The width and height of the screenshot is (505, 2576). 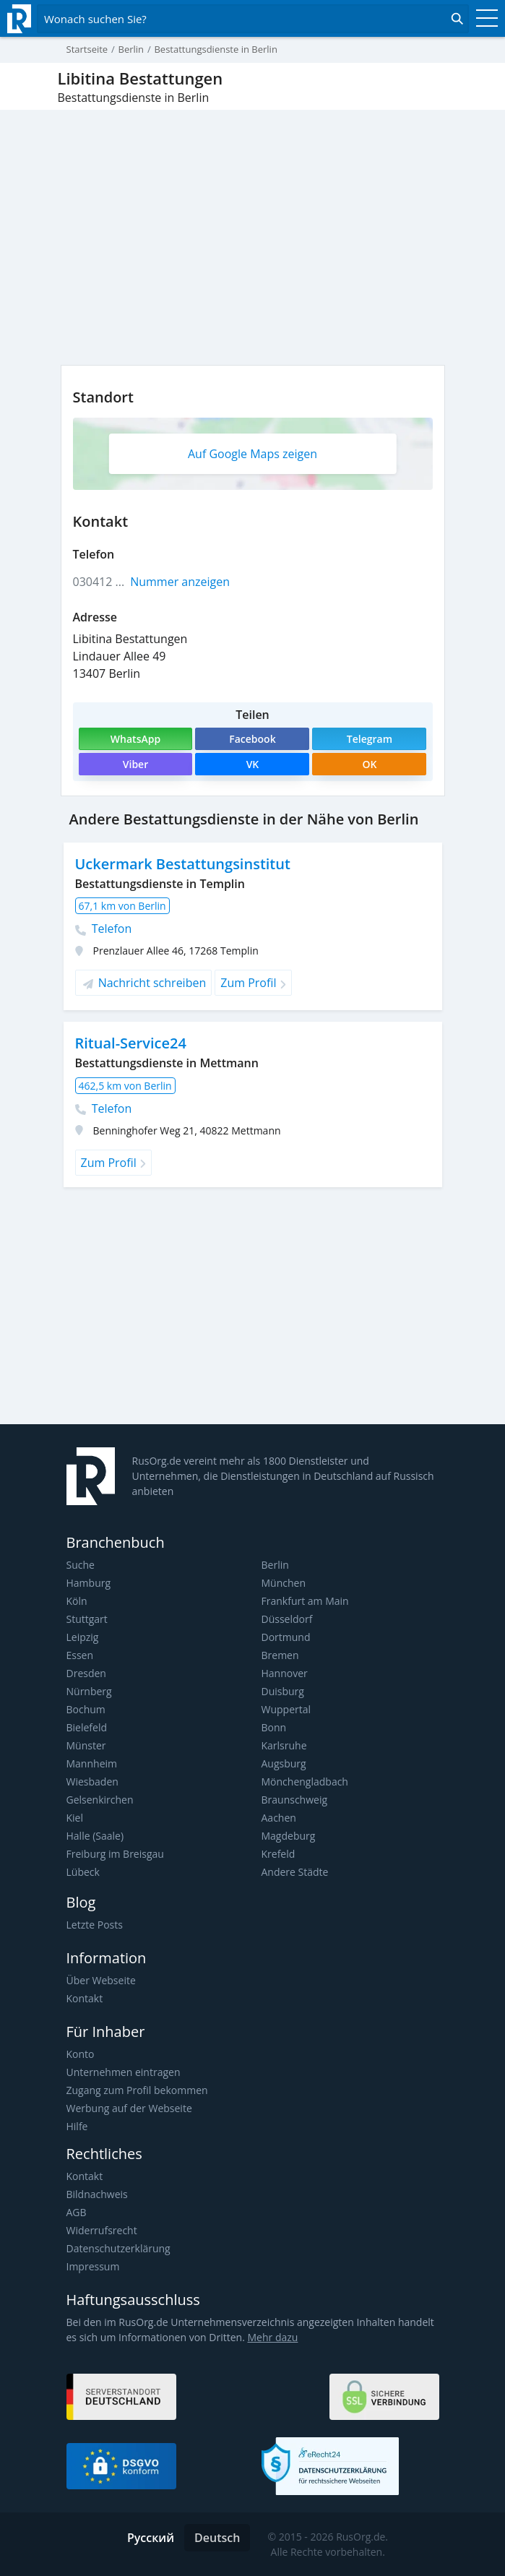 What do you see at coordinates (94, 1924) in the screenshot?
I see `Letzte Posts` at bounding box center [94, 1924].